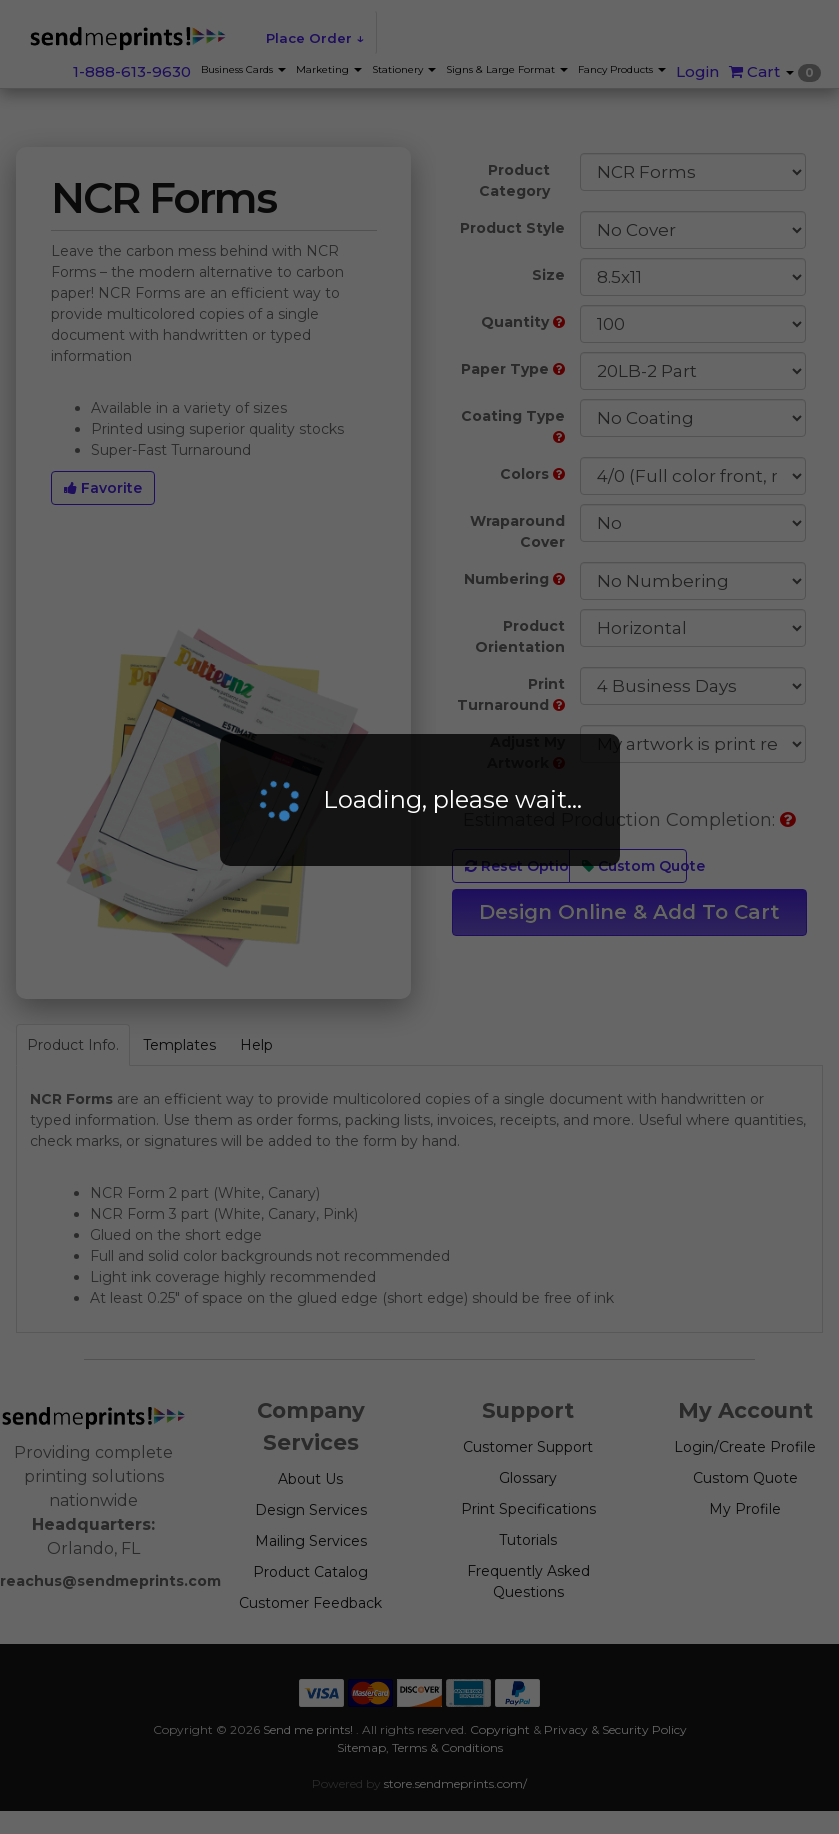 This screenshot has height=1834, width=839. I want to click on Place Order ↓, so click(315, 38).